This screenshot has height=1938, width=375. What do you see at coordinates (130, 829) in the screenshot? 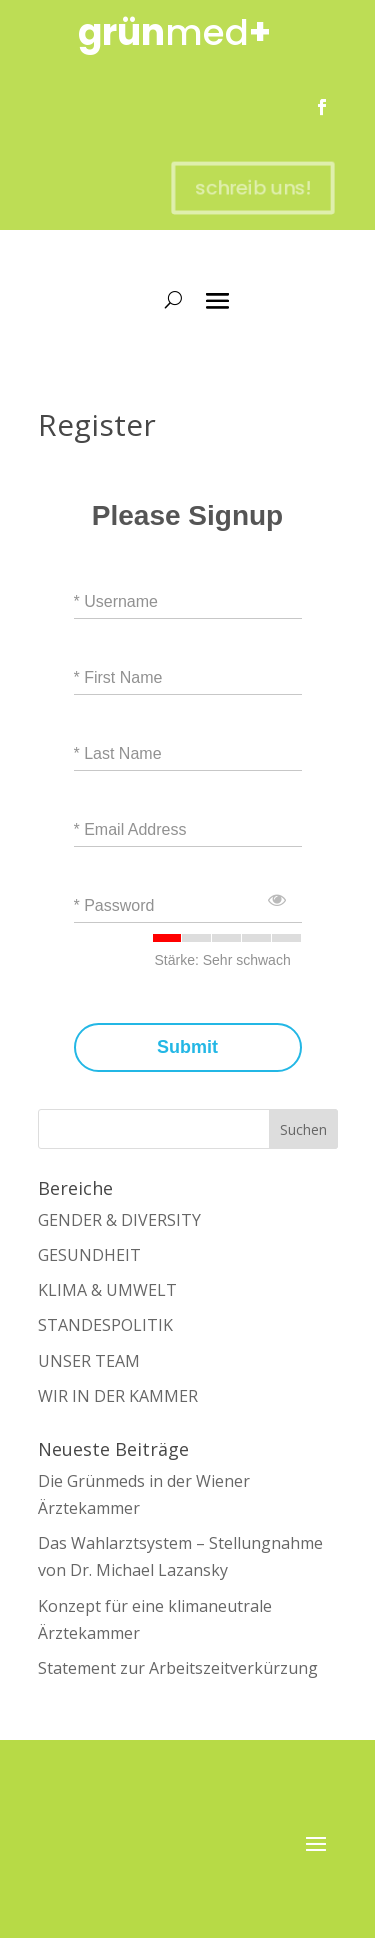
I see `* Email Address` at bounding box center [130, 829].